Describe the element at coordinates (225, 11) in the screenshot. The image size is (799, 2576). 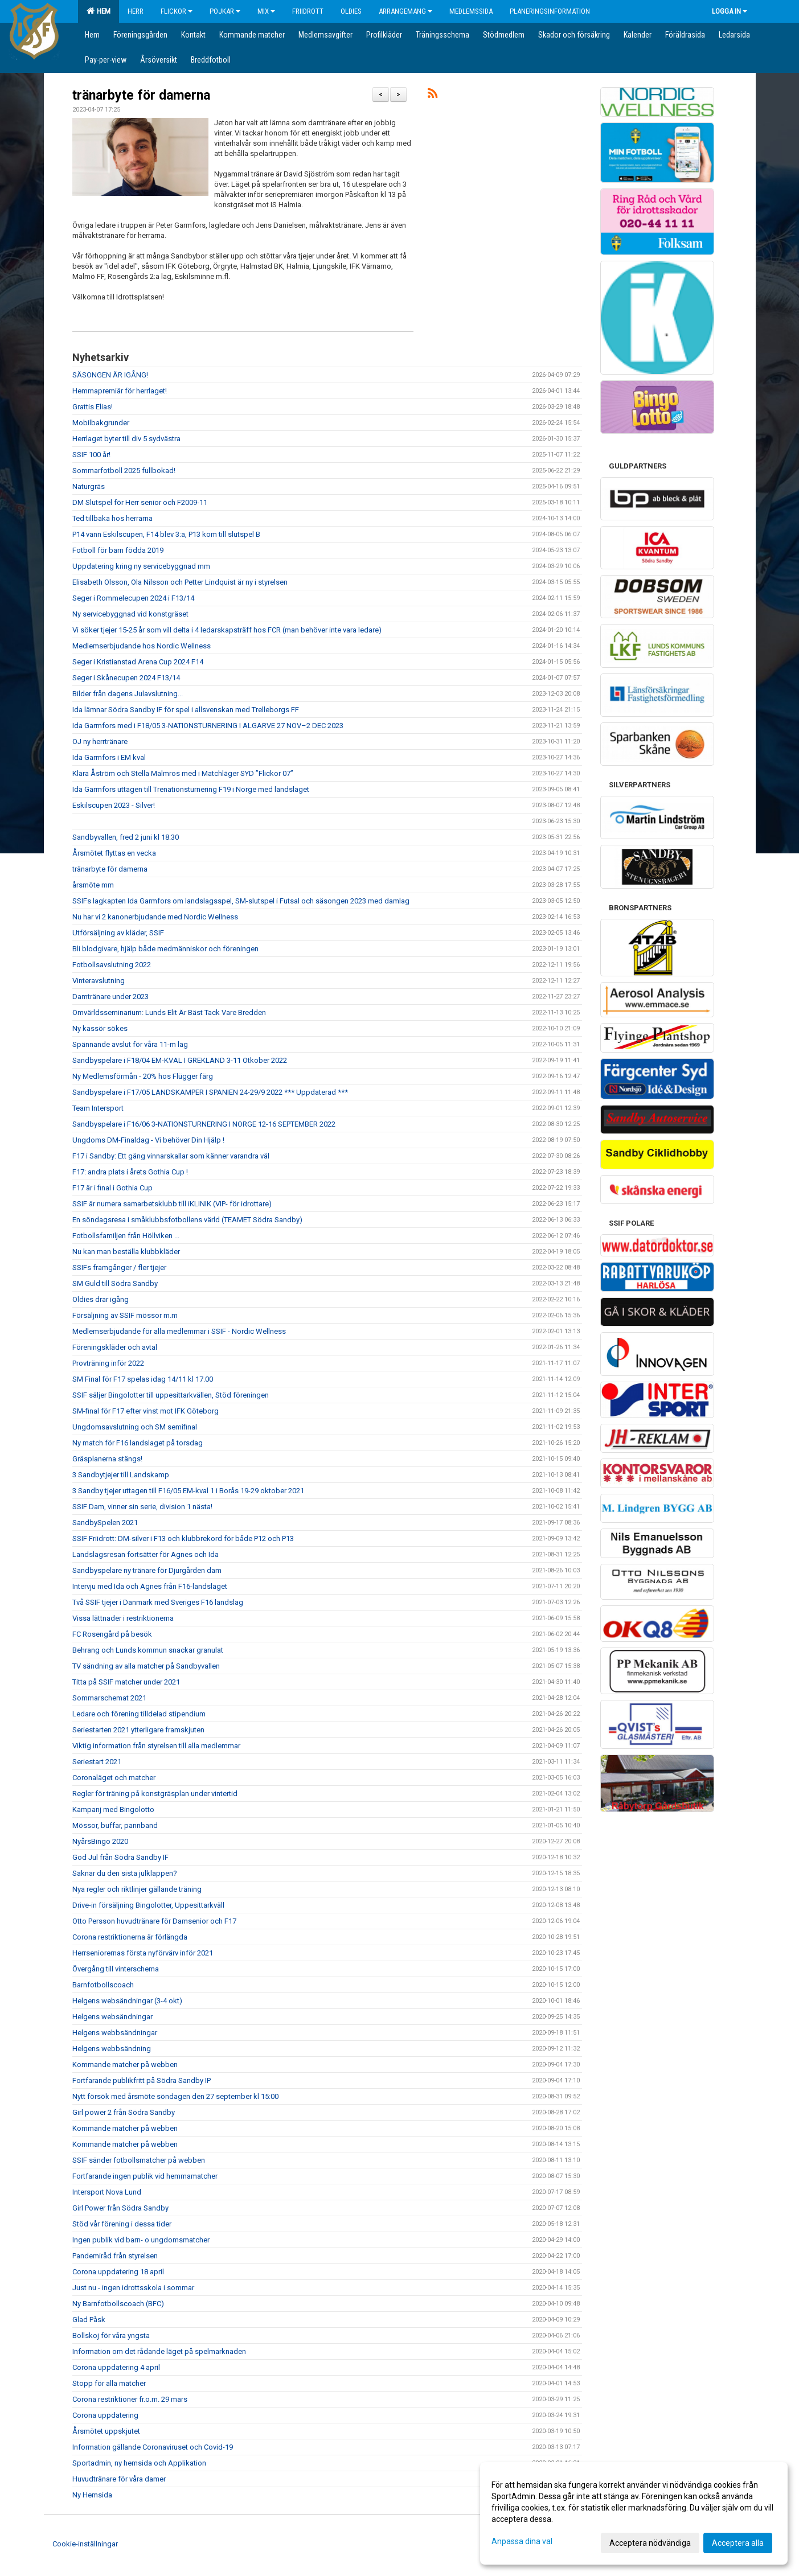
I see `Pojkar` at that location.